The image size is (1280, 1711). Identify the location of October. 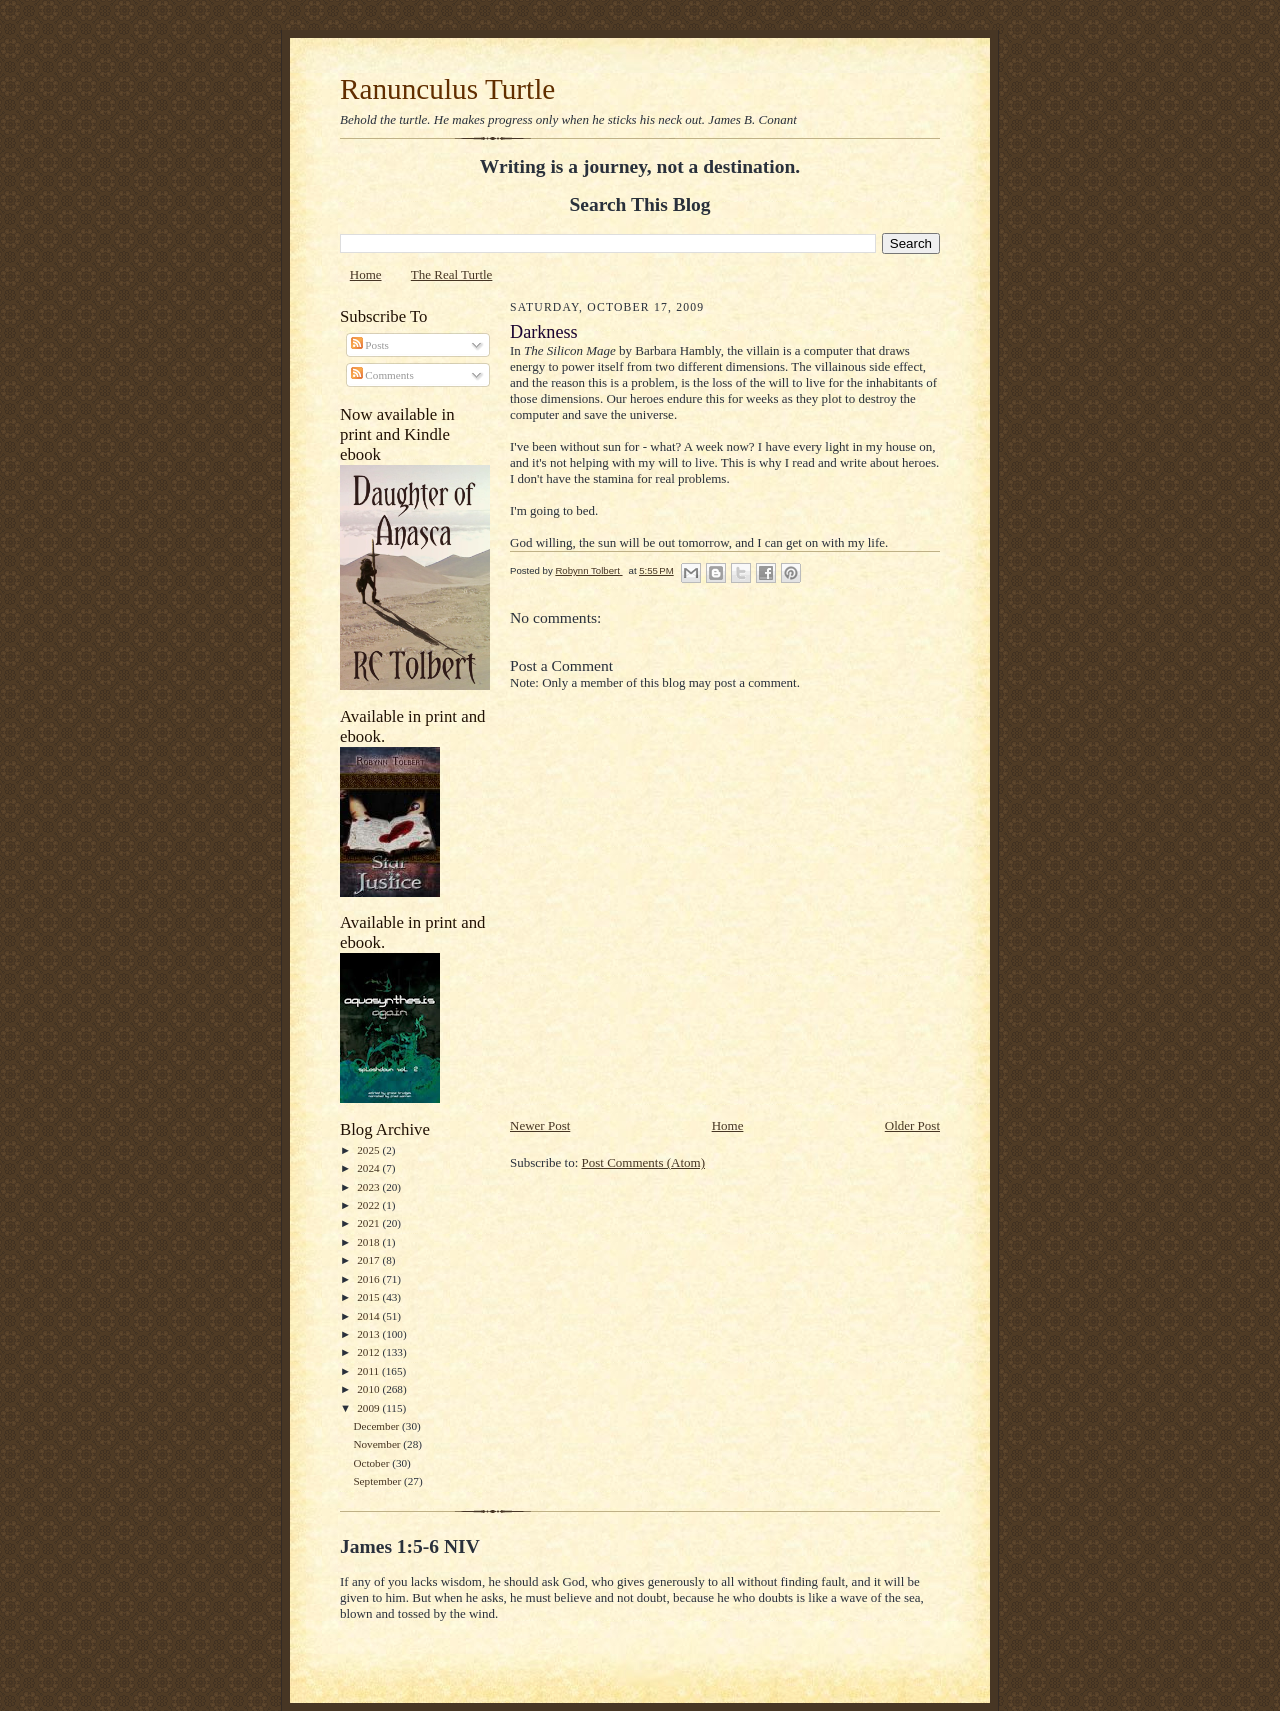
(372, 1463).